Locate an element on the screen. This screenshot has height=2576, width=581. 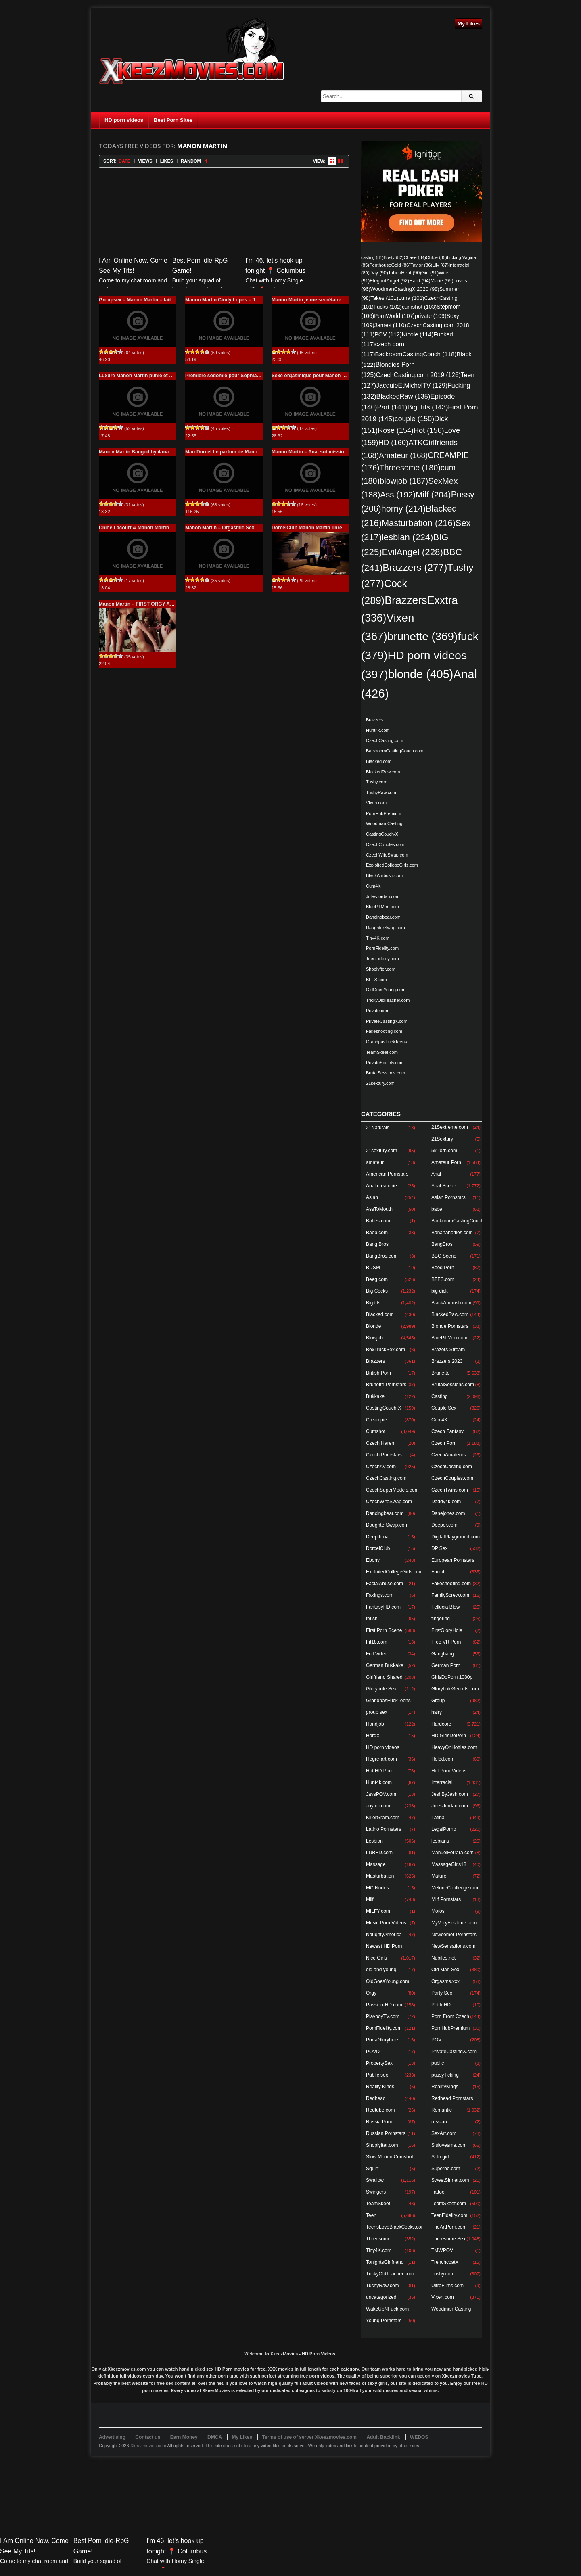
PornHubPremium is located at coordinates (383, 813).